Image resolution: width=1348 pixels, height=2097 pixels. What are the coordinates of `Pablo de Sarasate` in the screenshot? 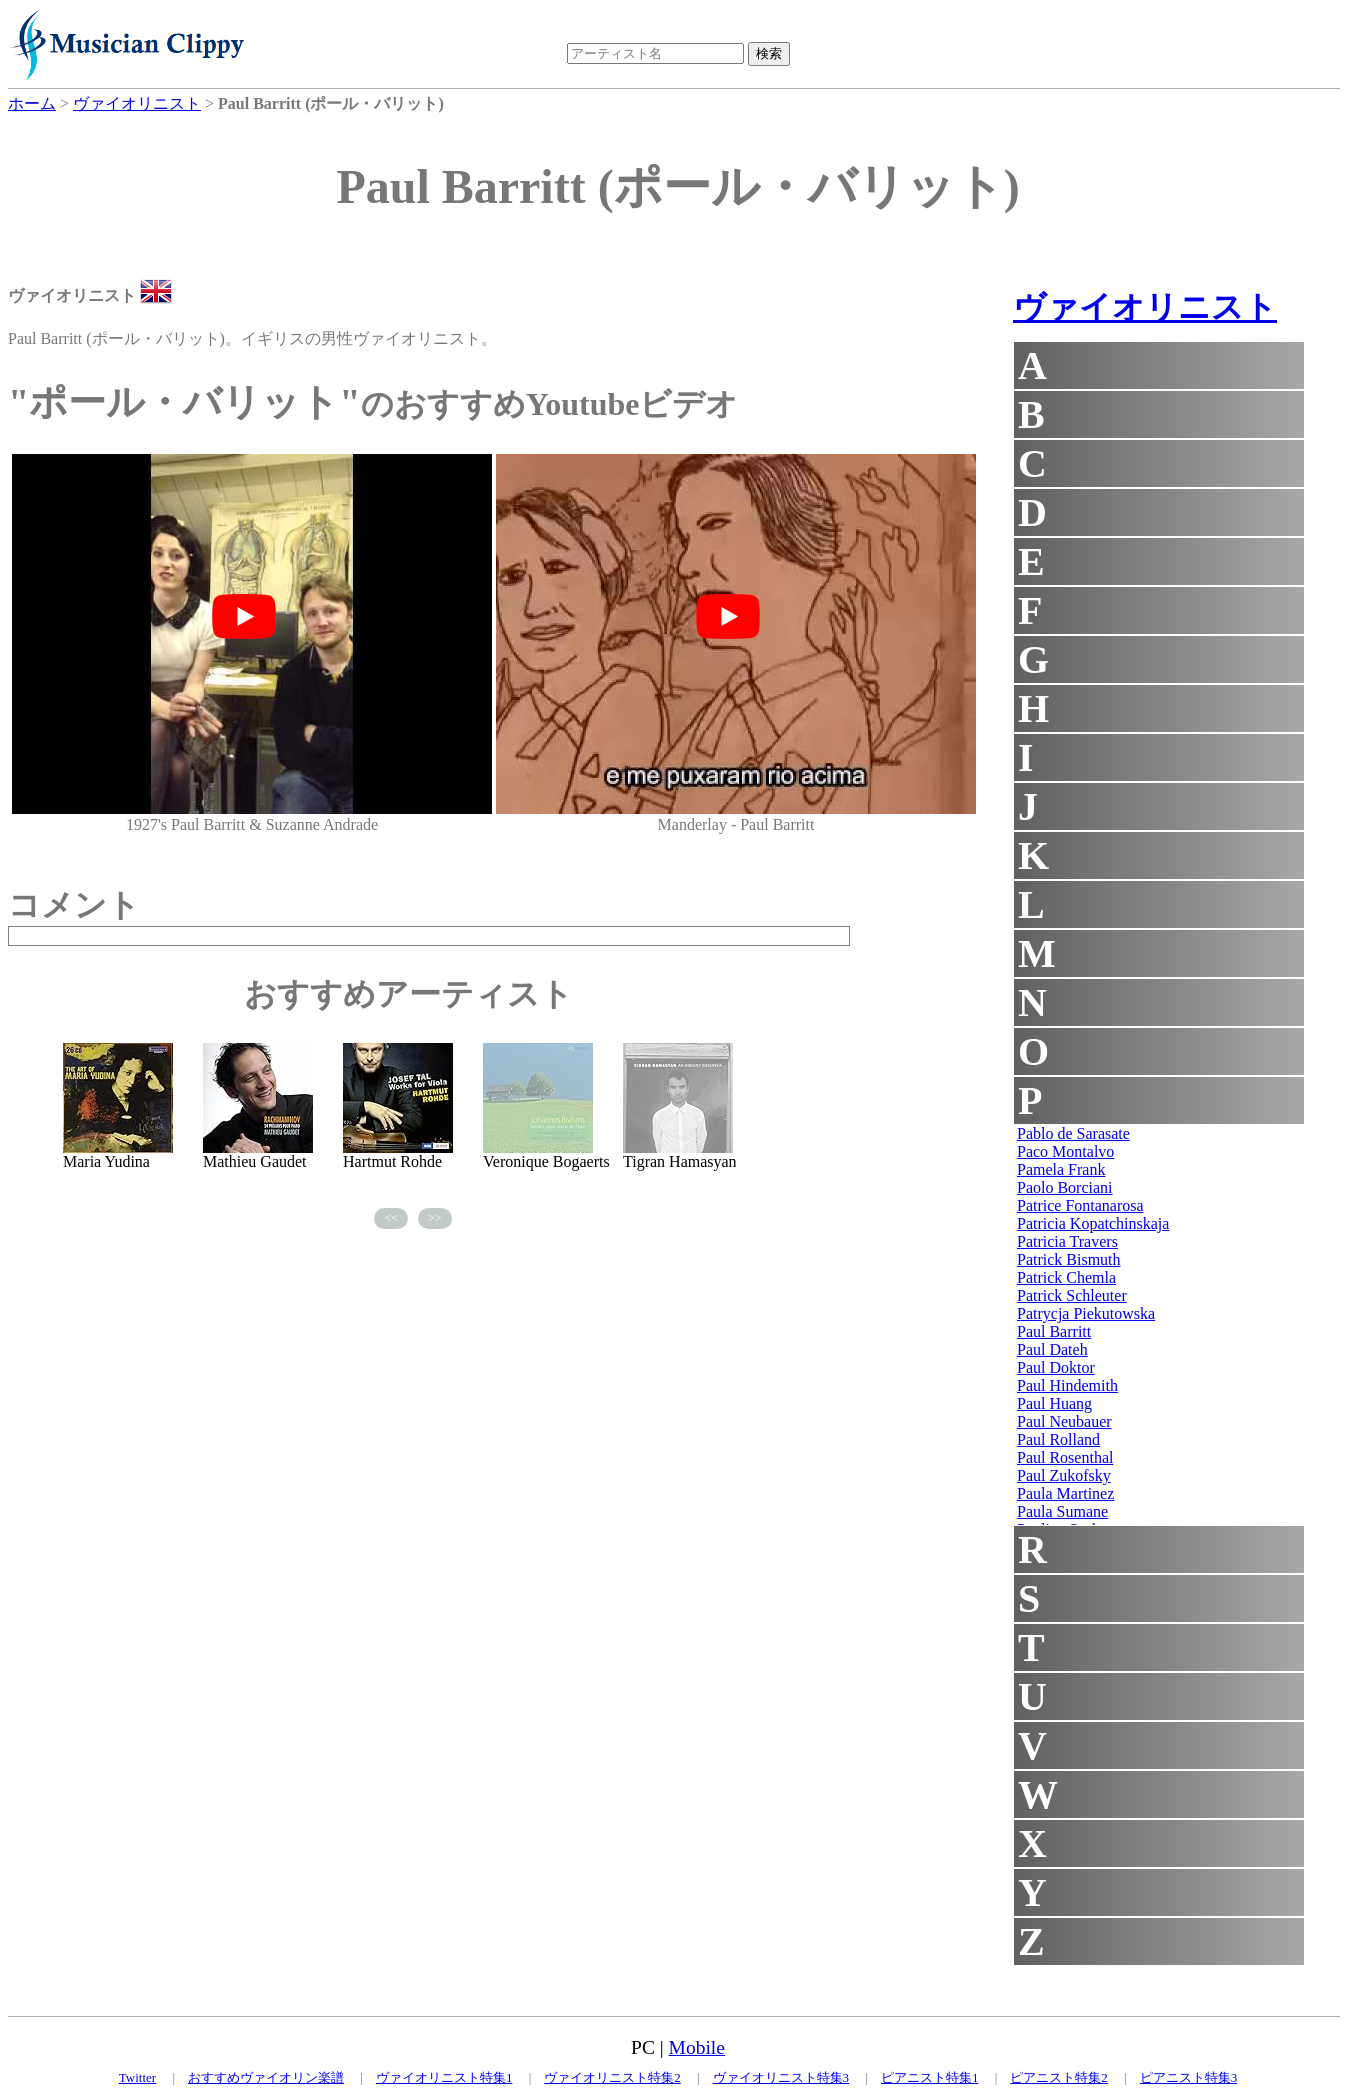 It's located at (1073, 1133).